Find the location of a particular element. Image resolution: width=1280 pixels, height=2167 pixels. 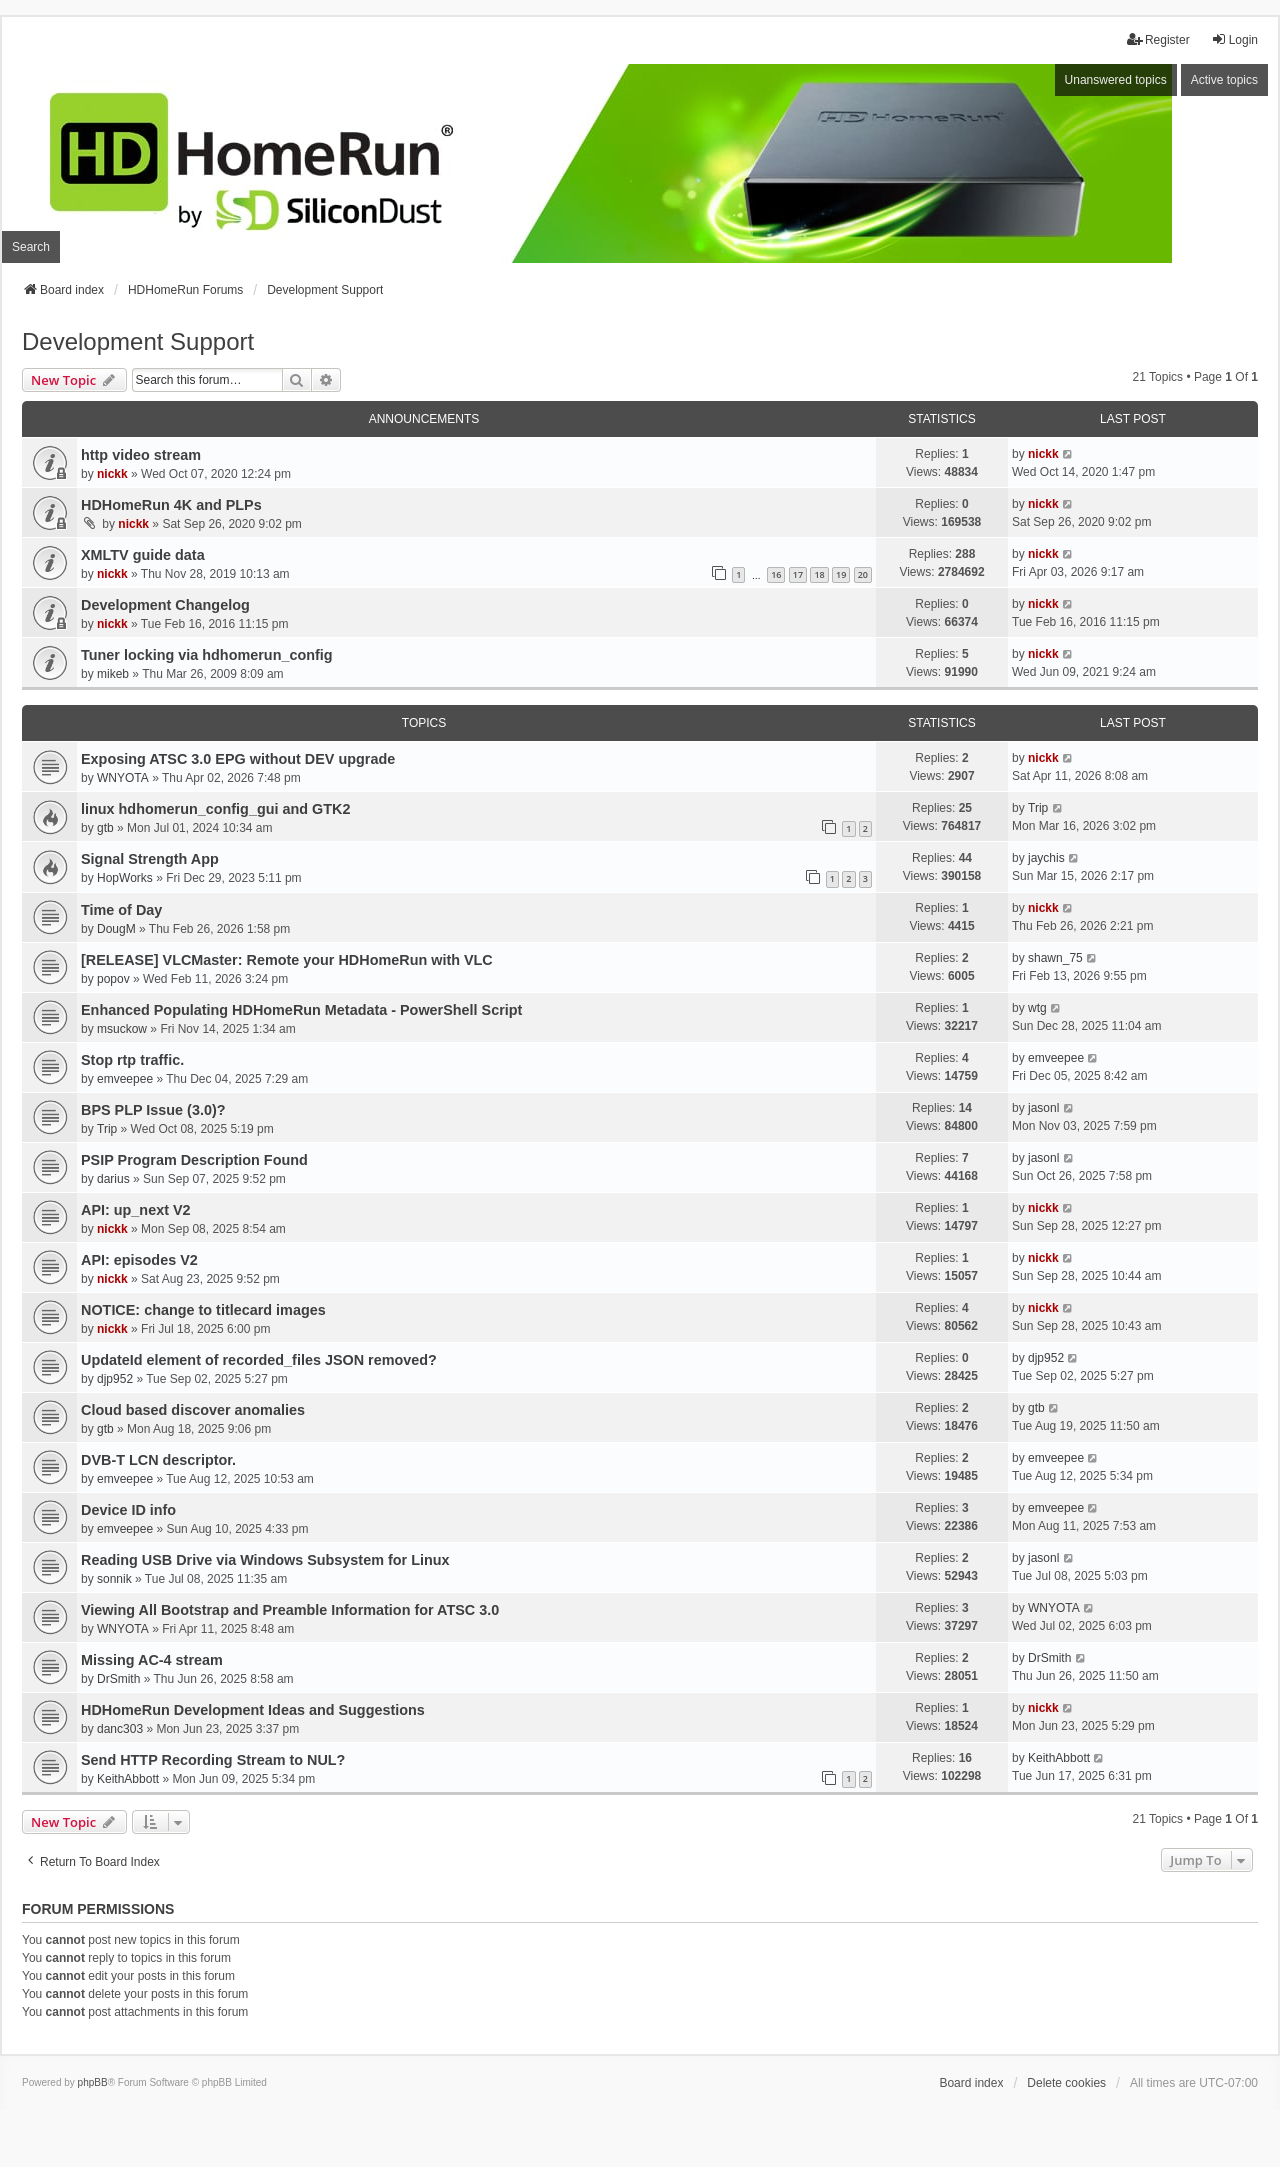

WNYOTA is located at coordinates (123, 778).